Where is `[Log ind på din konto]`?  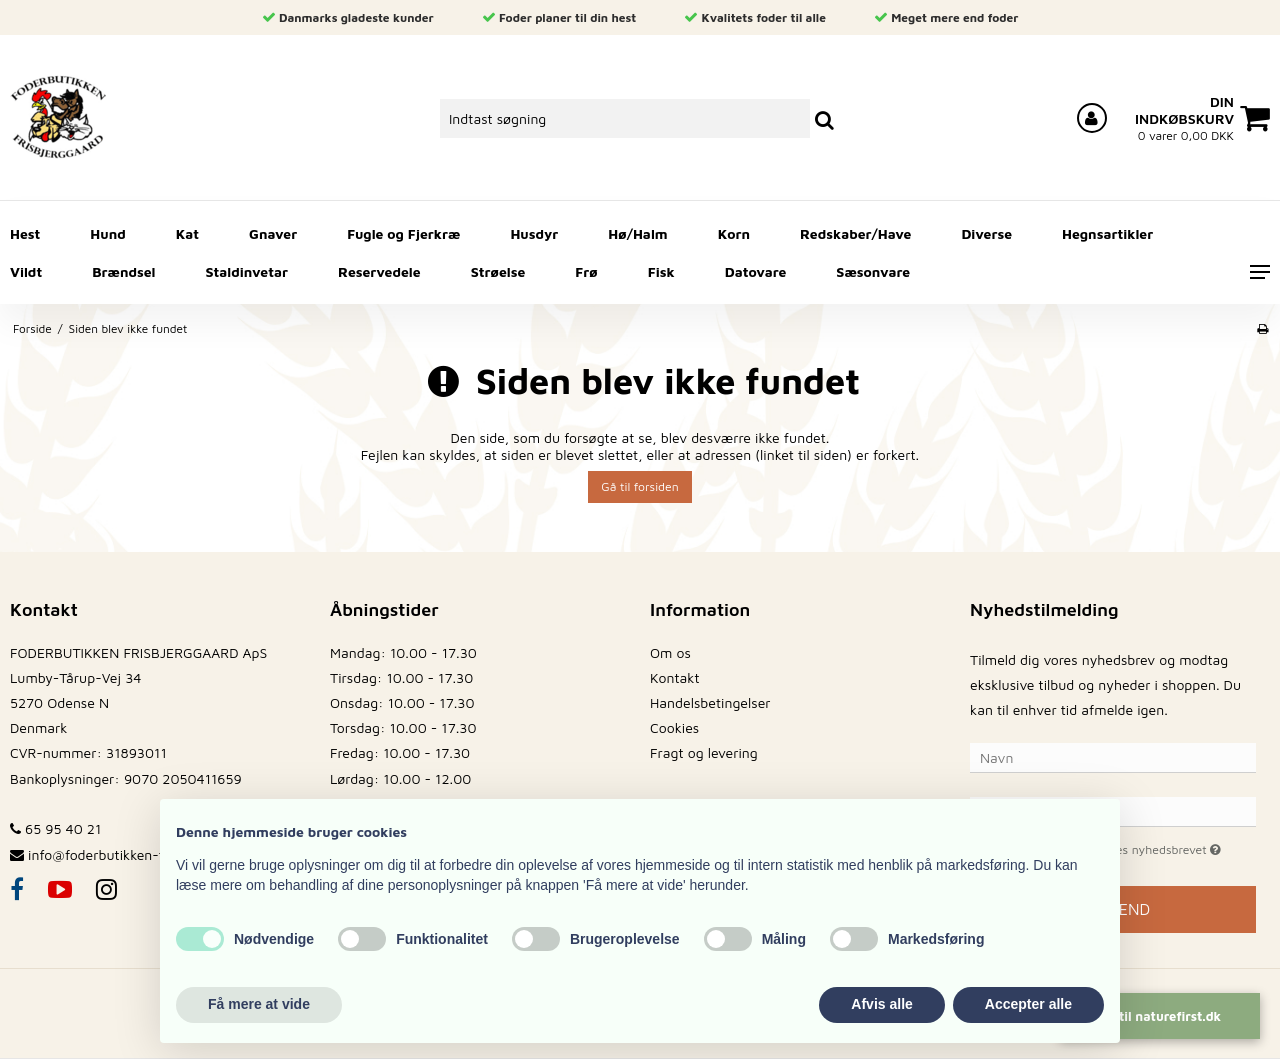
[Log ind på din konto] is located at coordinates (1092, 118).